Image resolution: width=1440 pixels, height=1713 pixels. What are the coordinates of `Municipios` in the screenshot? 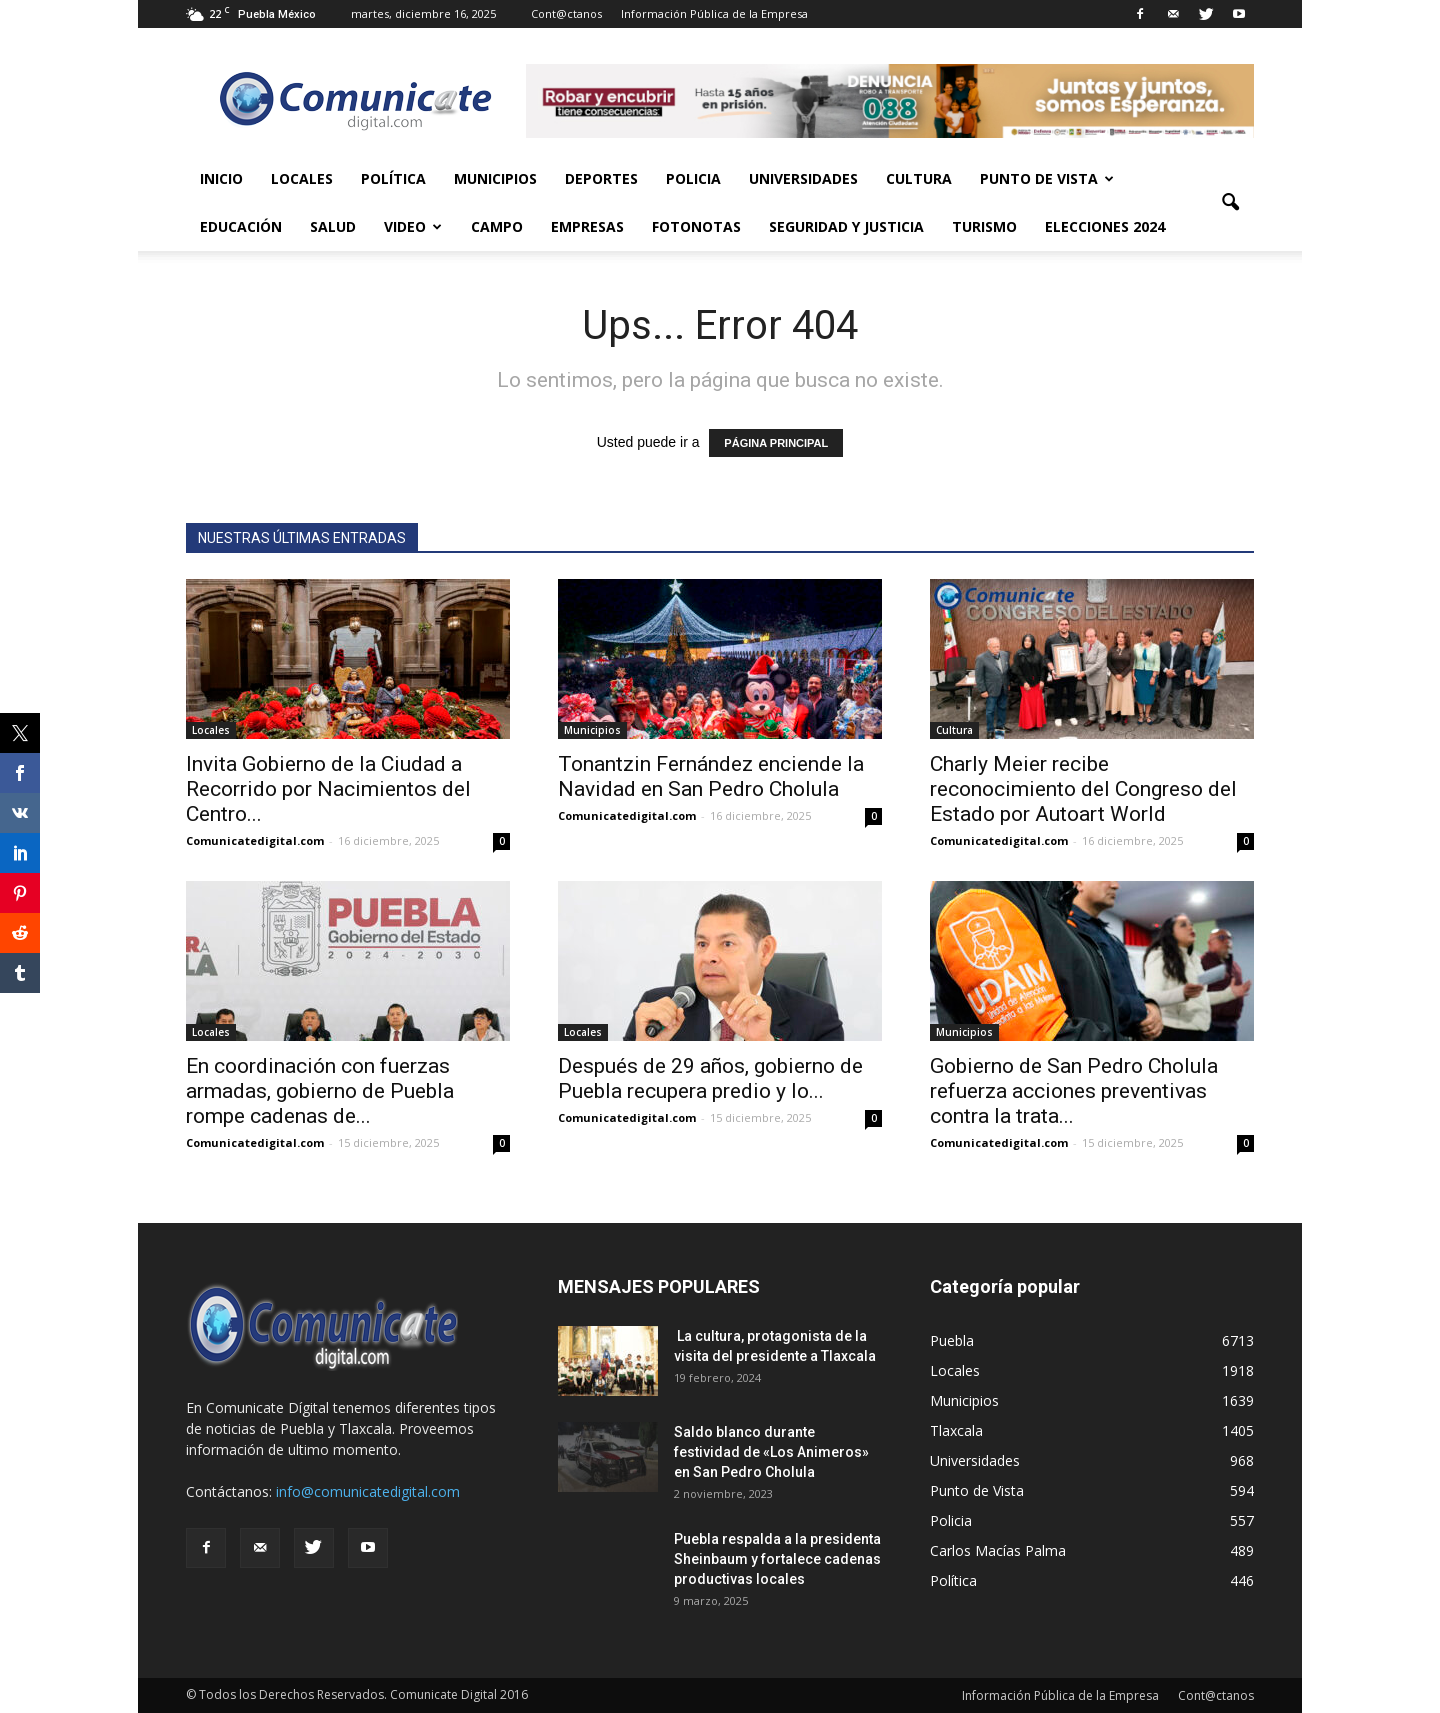 It's located at (495, 178).